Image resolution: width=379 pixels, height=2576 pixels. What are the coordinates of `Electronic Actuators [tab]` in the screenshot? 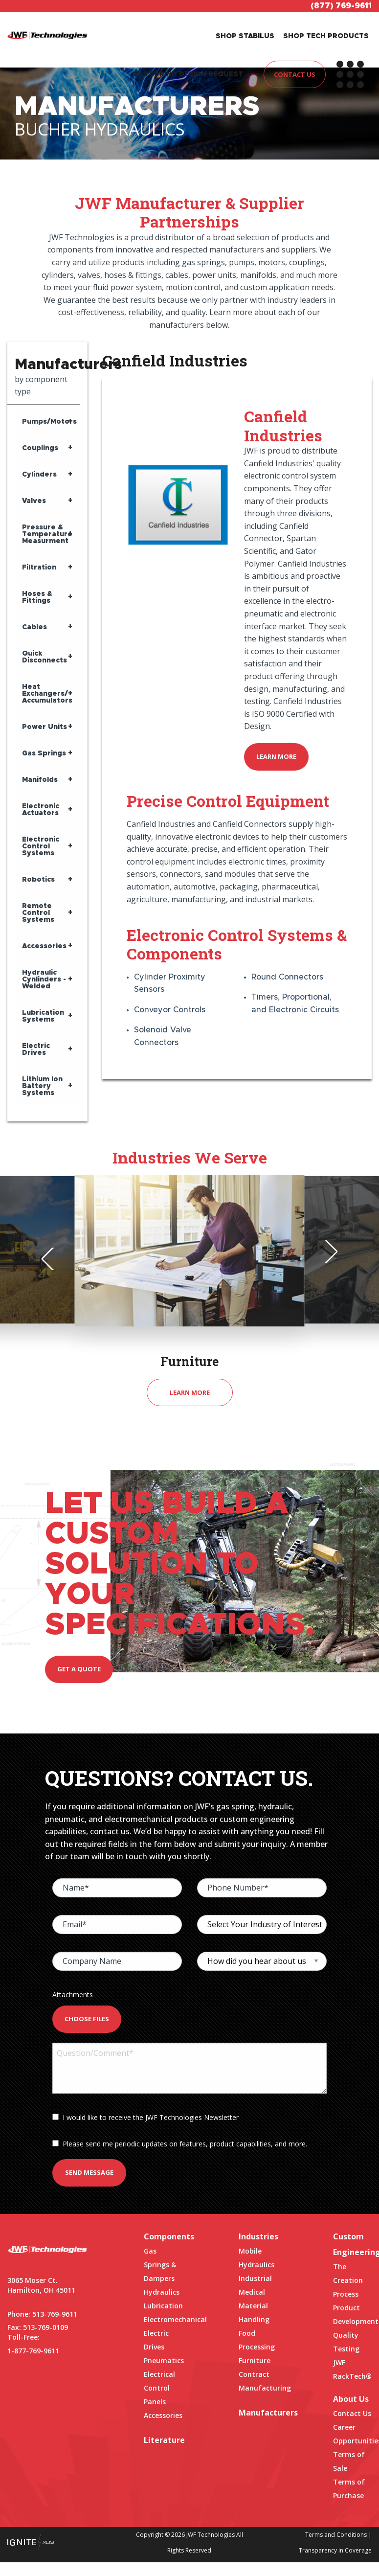 It's located at (40, 810).